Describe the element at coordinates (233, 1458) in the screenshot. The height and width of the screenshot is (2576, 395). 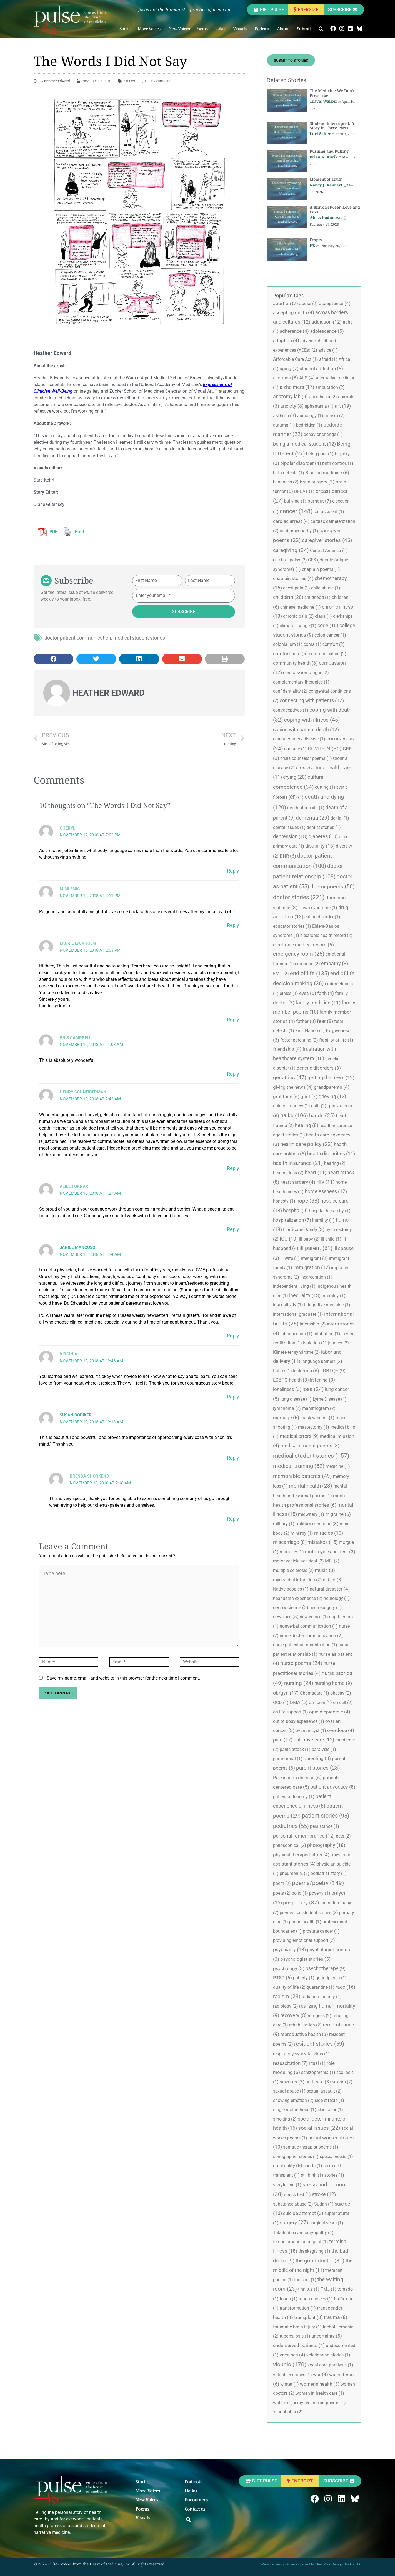
I see `Reply [Reply to Susan Bodiker]` at that location.